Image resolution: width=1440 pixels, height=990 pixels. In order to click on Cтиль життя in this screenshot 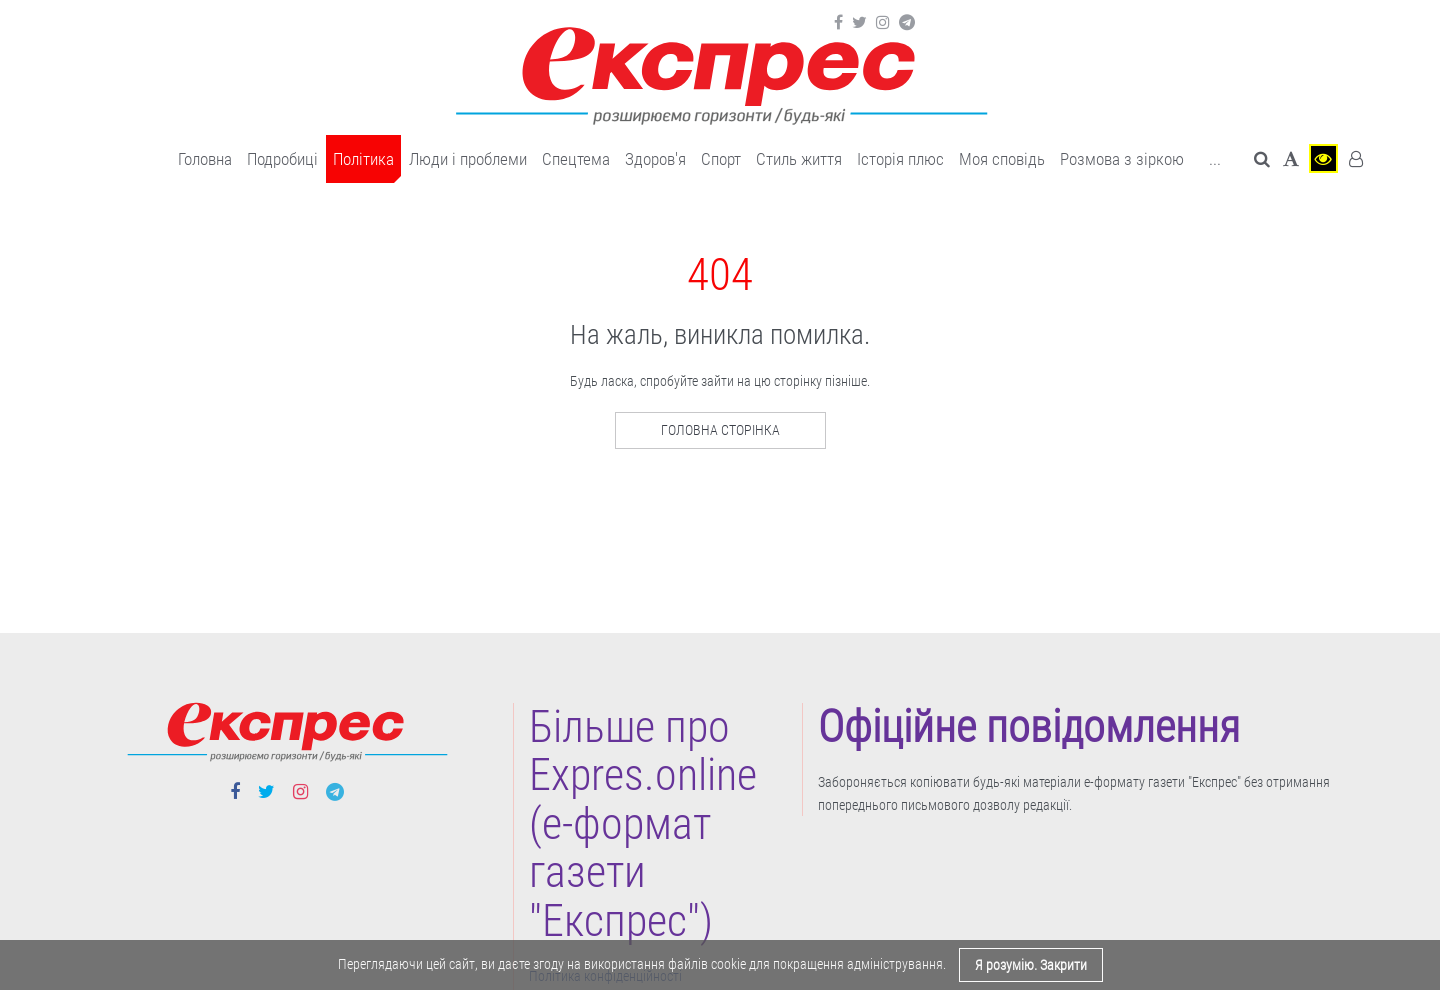, I will do `click(799, 159)`.